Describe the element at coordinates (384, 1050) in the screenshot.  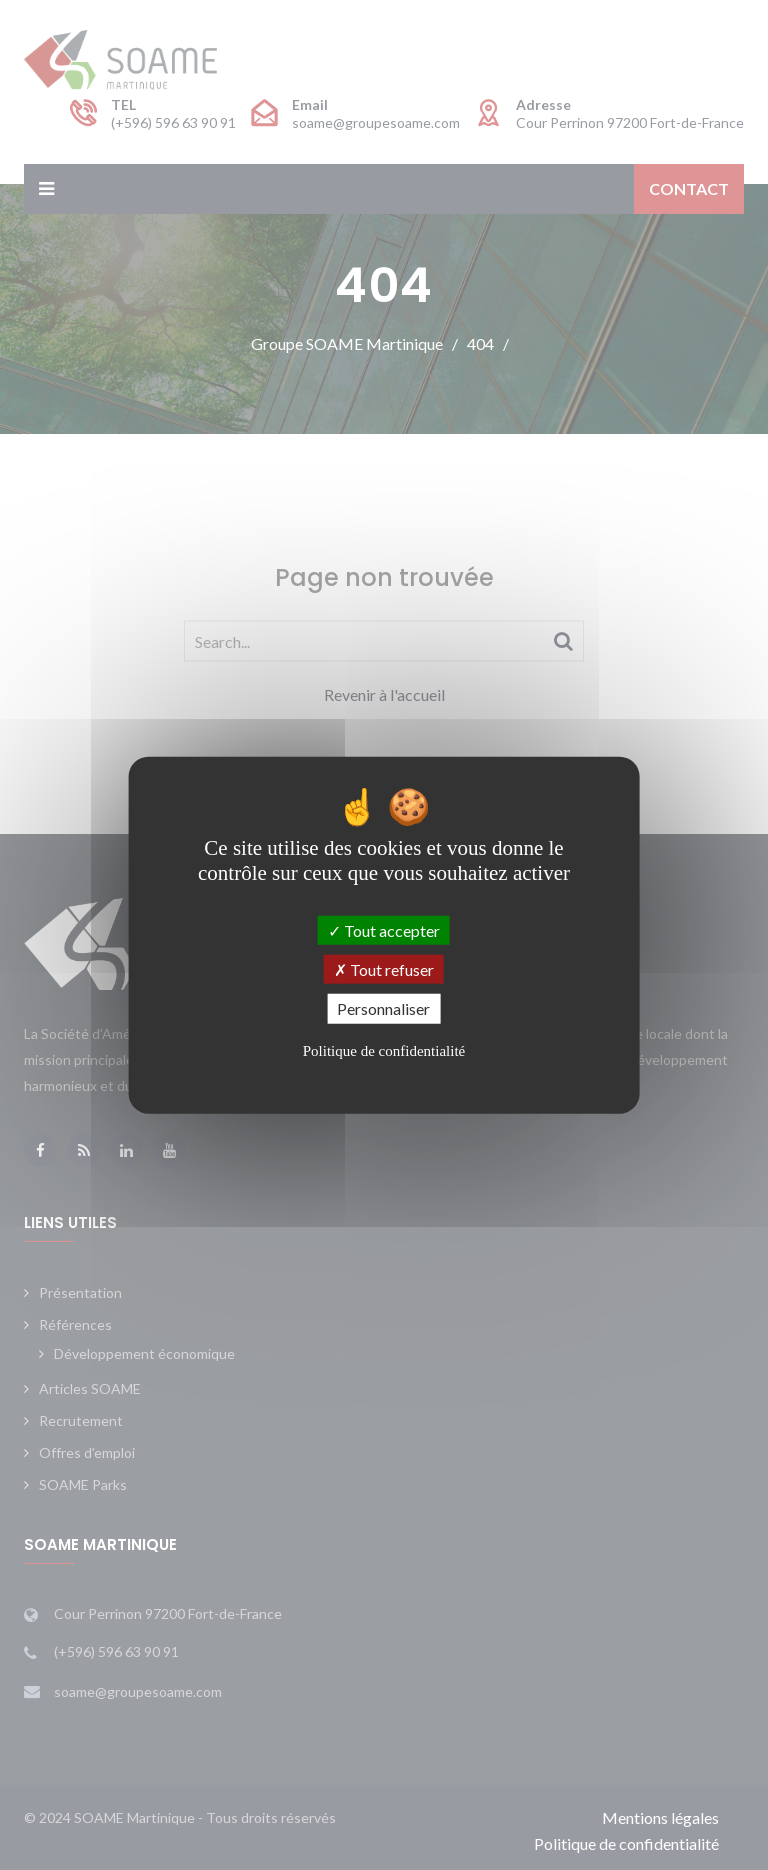
I see `Politique de confidentialité [link]` at that location.